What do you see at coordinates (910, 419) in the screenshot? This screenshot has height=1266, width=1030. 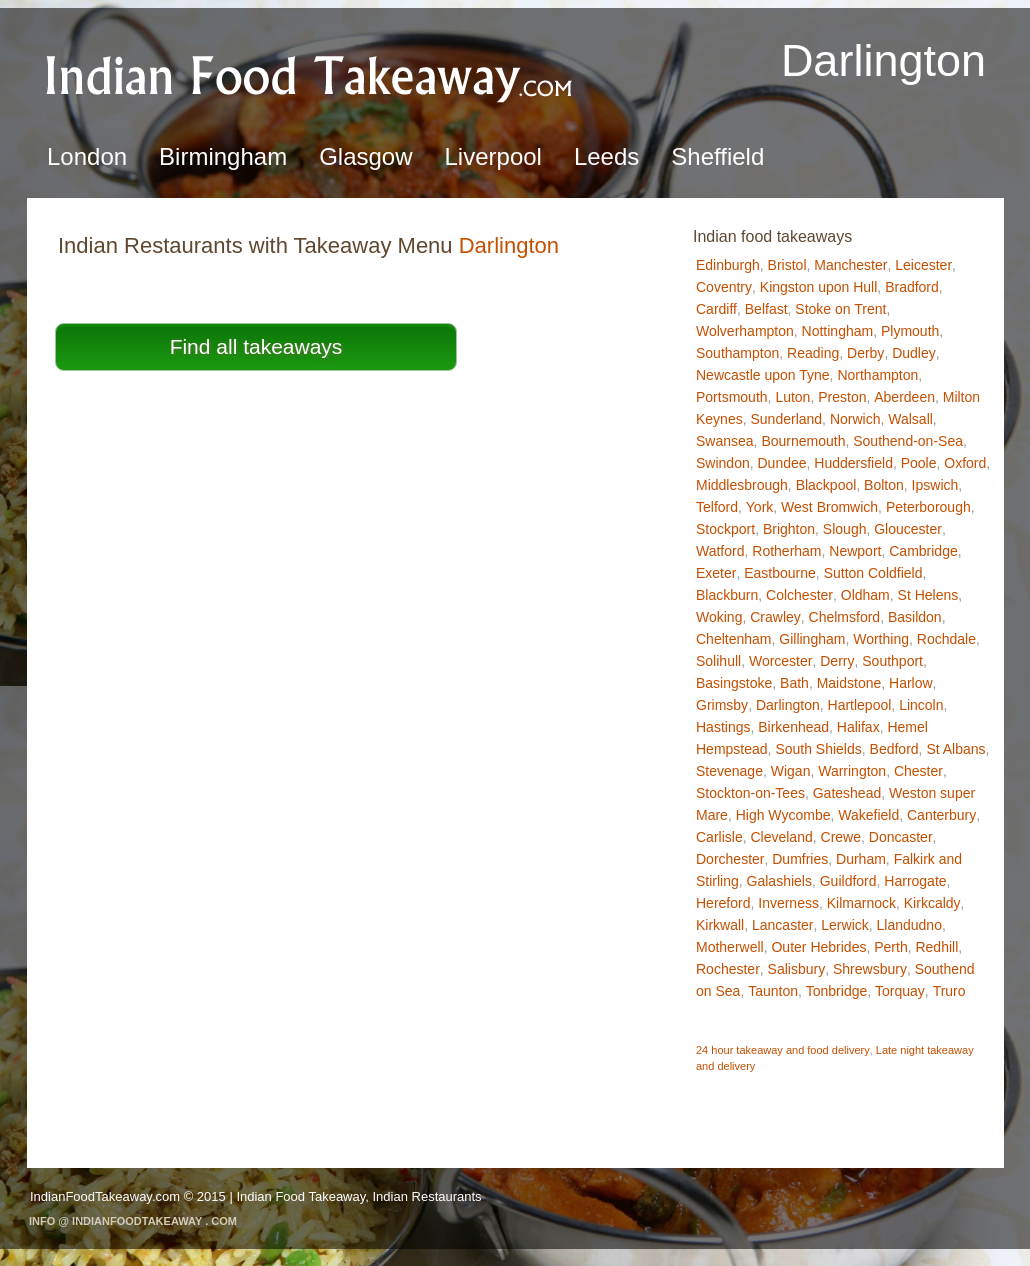 I see `Walsall` at bounding box center [910, 419].